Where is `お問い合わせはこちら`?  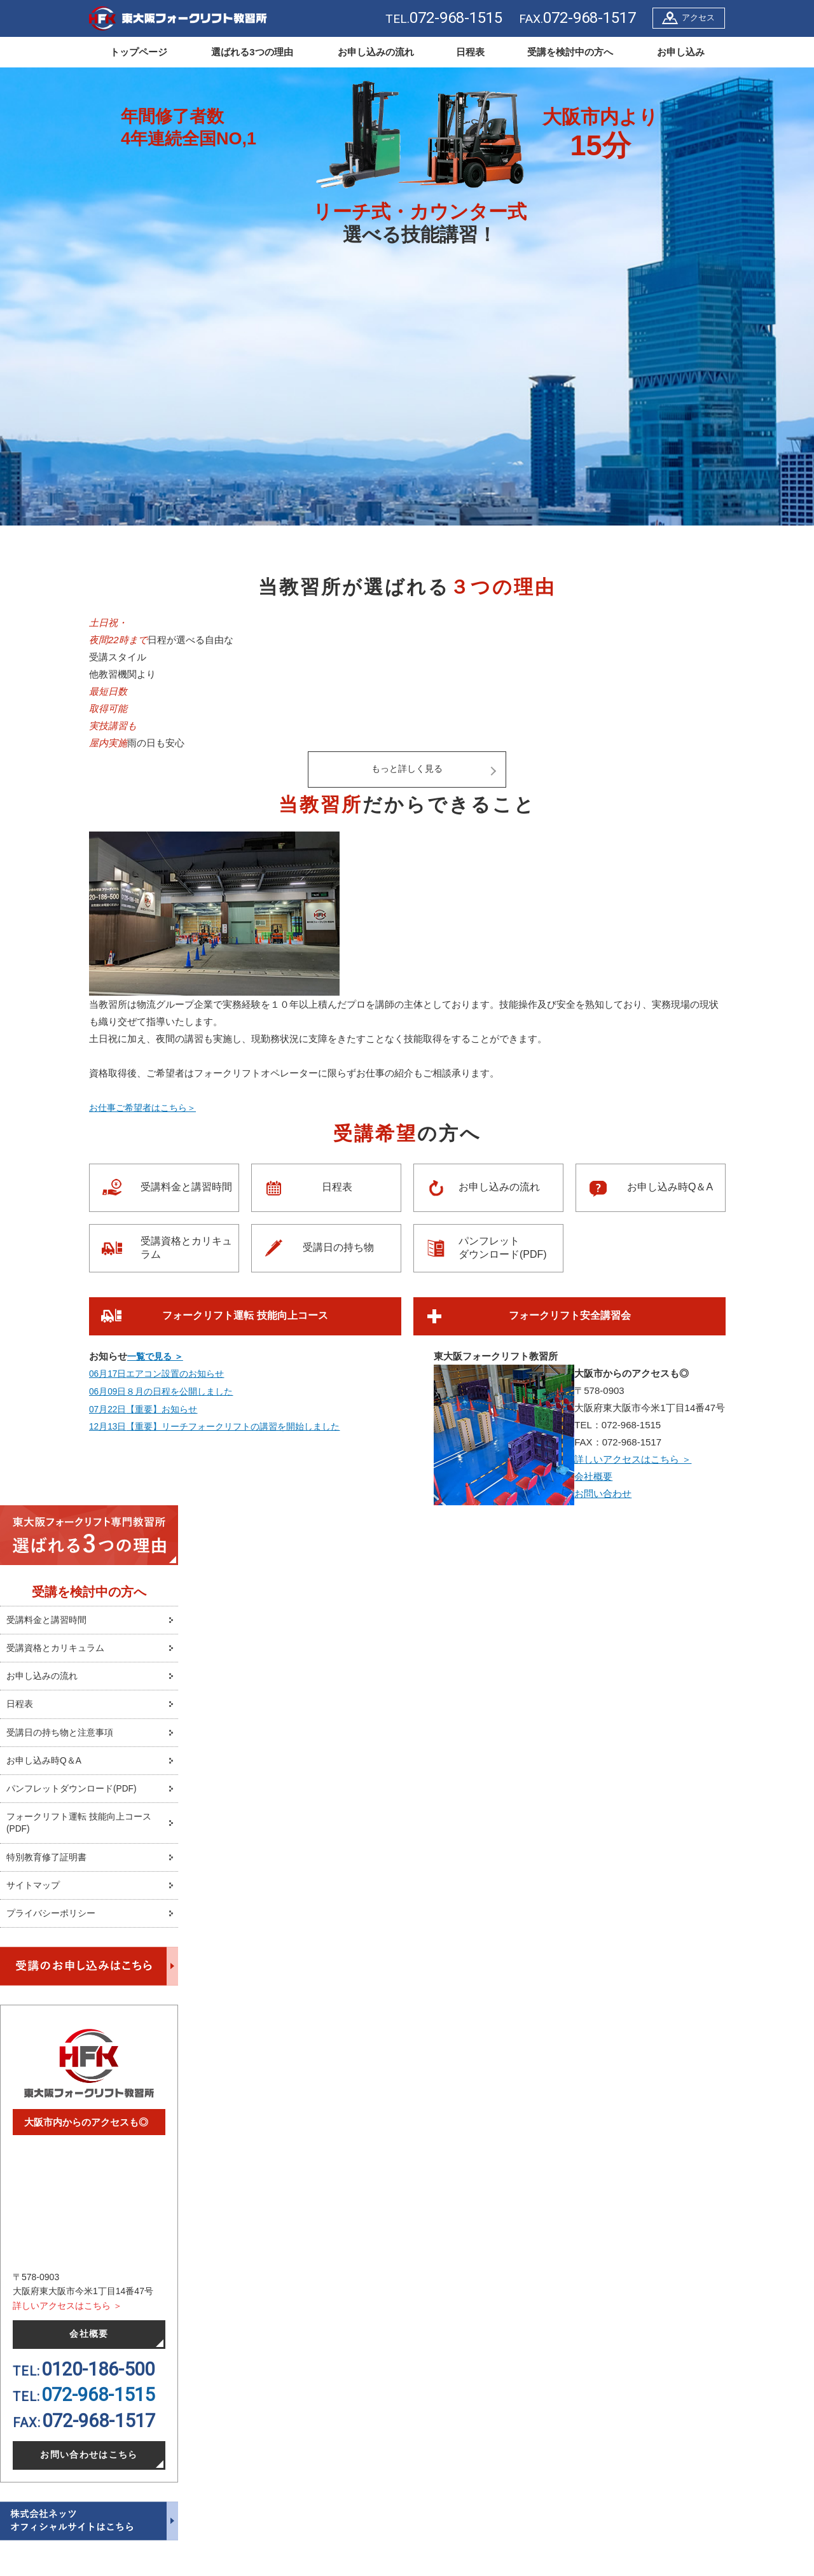
お問い合わせはこちら is located at coordinates (89, 2472).